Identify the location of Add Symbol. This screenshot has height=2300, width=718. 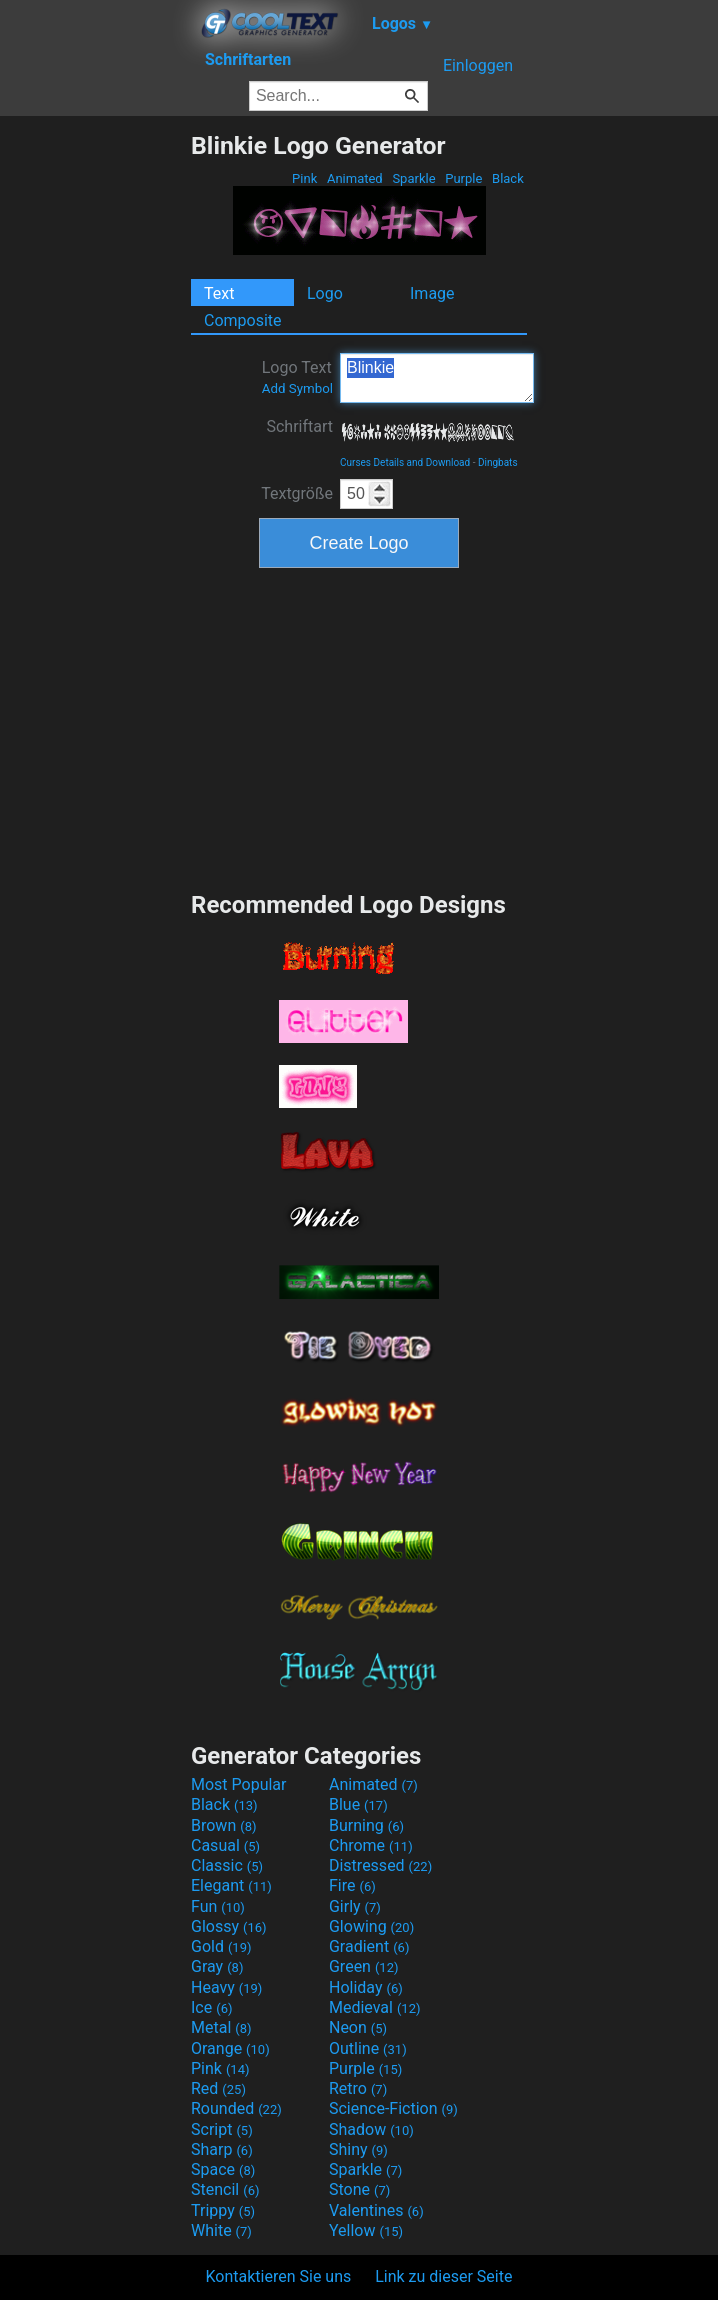
(297, 388).